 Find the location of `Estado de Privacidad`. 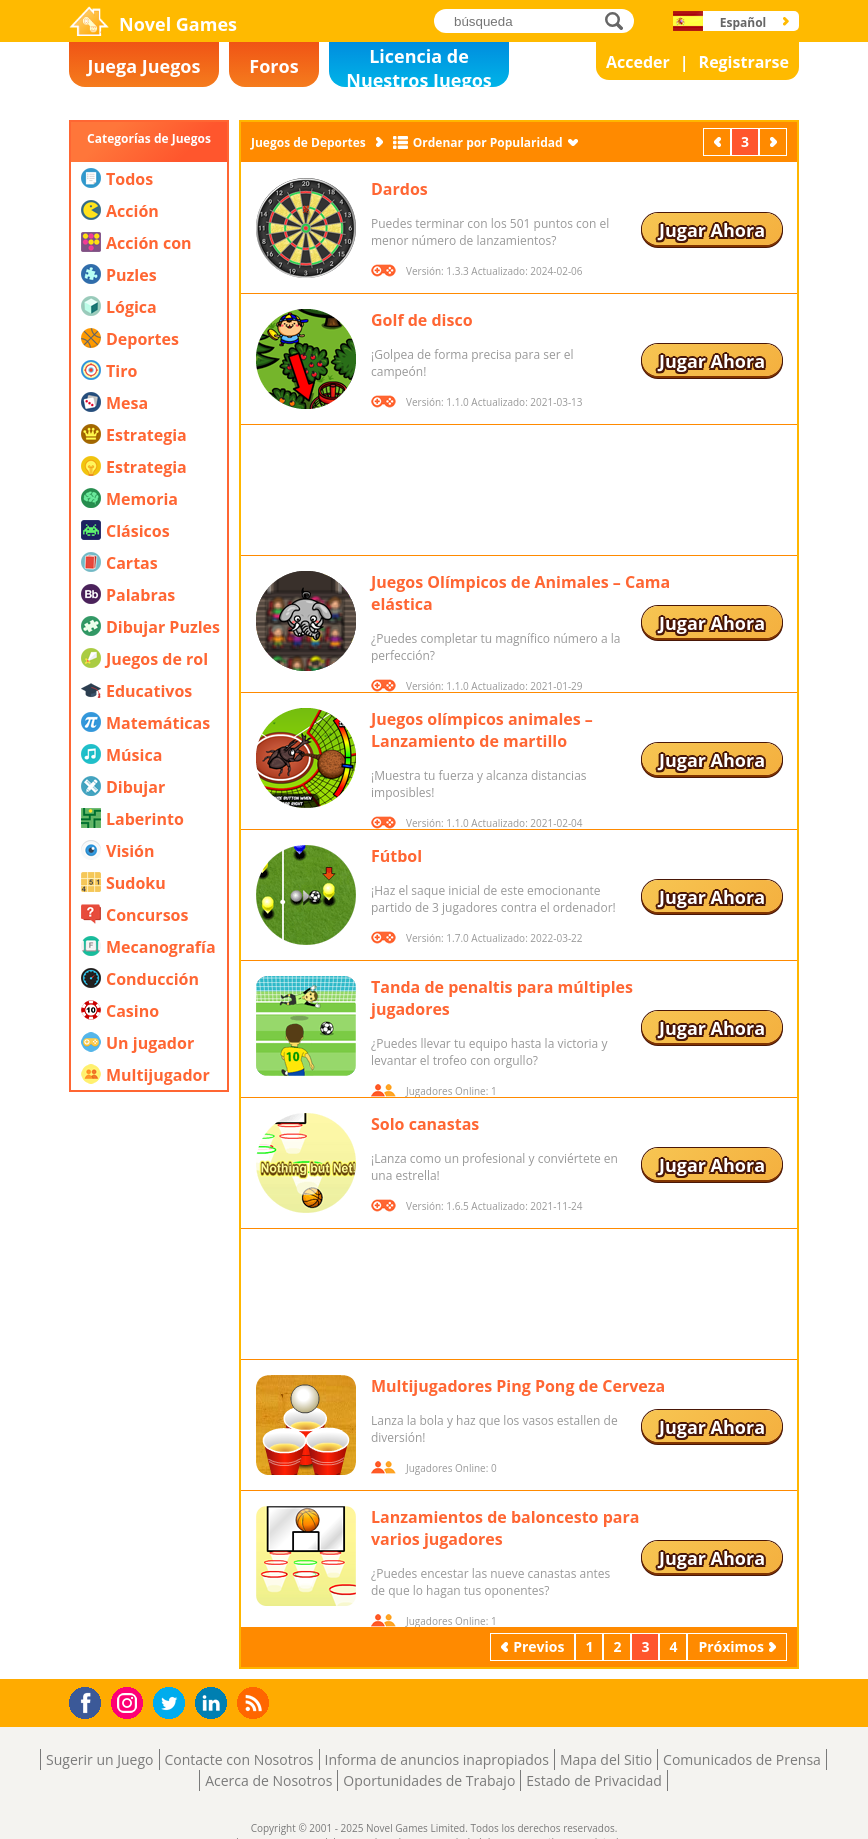

Estado de Privacidad is located at coordinates (594, 1780).